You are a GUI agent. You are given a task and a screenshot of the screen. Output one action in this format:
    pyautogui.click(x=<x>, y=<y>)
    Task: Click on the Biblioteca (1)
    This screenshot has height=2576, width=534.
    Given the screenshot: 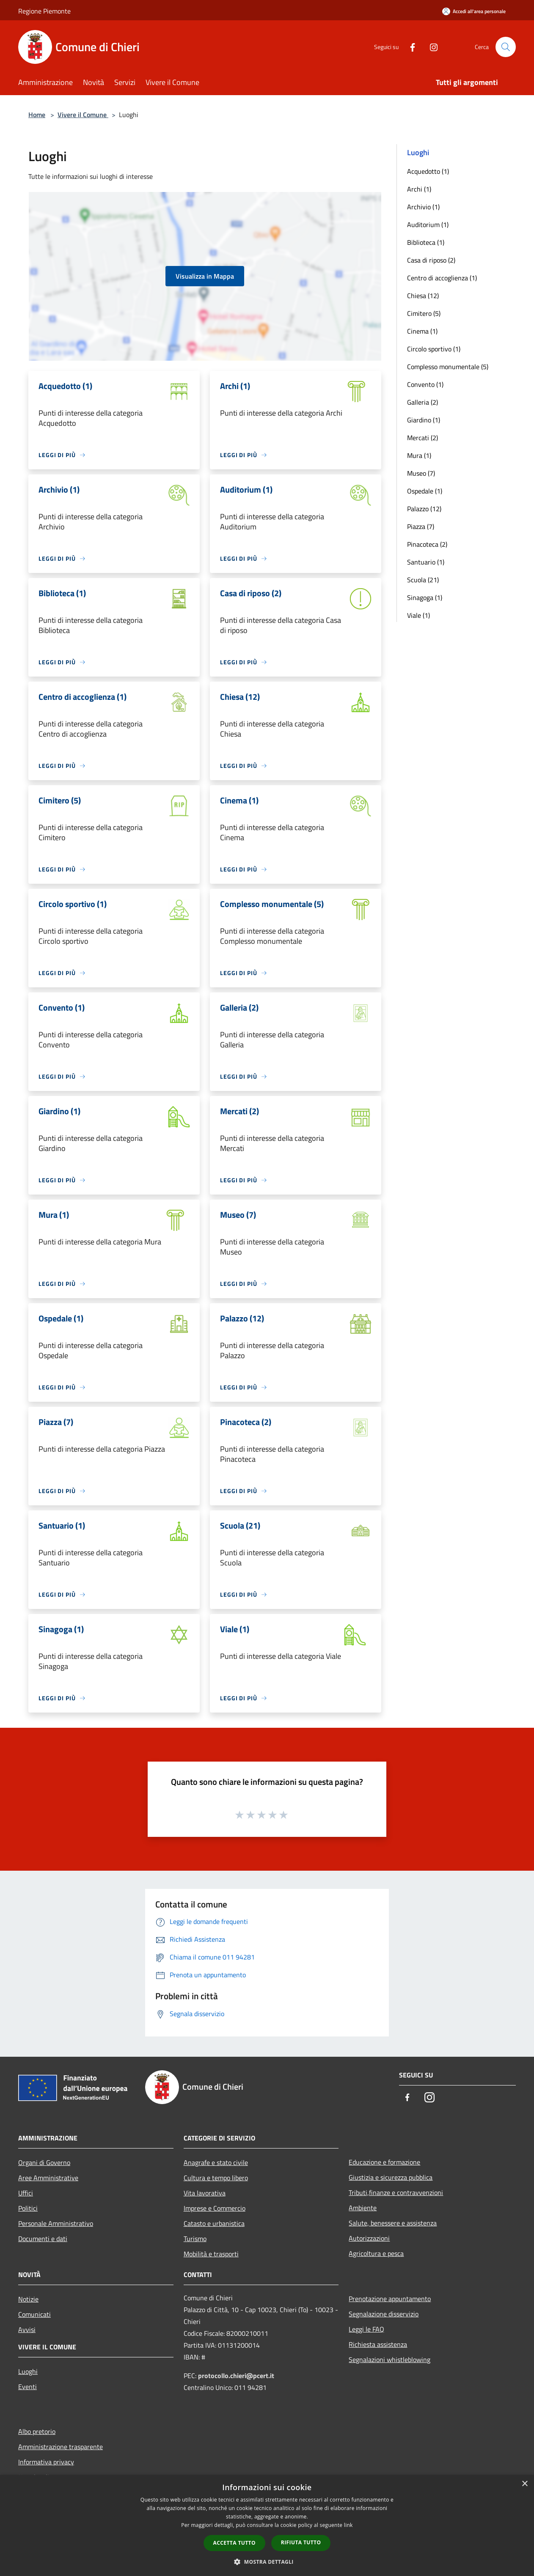 What is the action you would take?
    pyautogui.click(x=425, y=242)
    